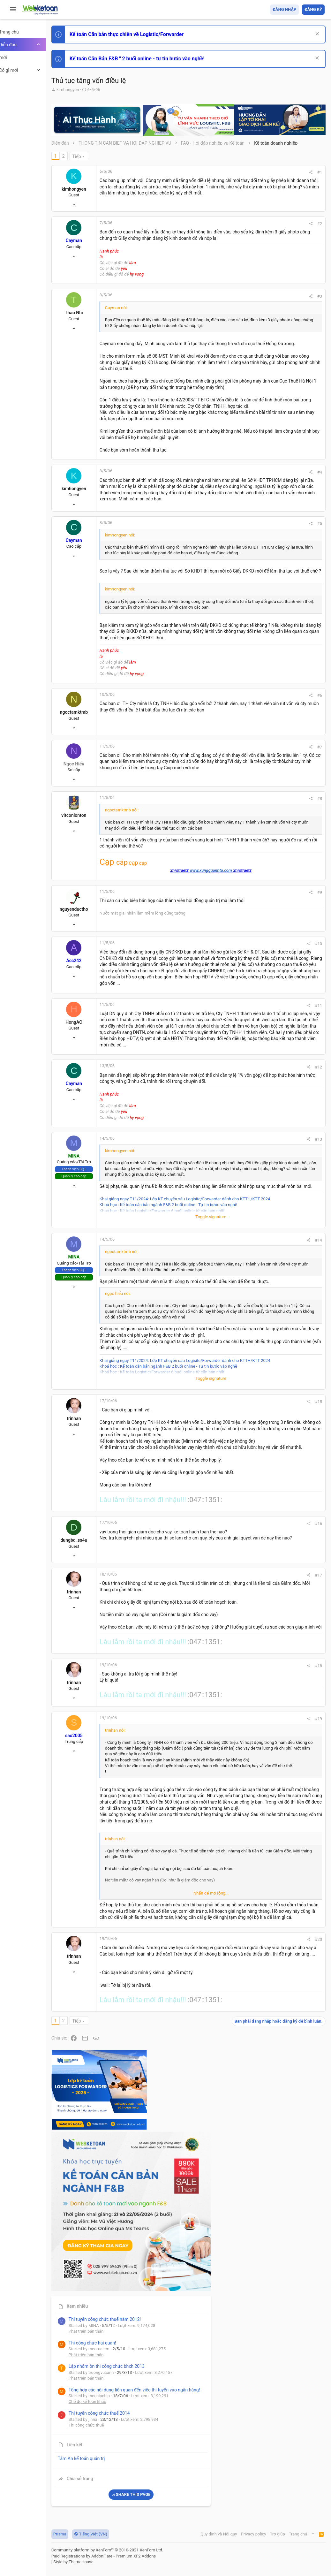 The height and width of the screenshot is (2576, 331). Describe the element at coordinates (231, 1490) in the screenshot. I see `#14` at that location.